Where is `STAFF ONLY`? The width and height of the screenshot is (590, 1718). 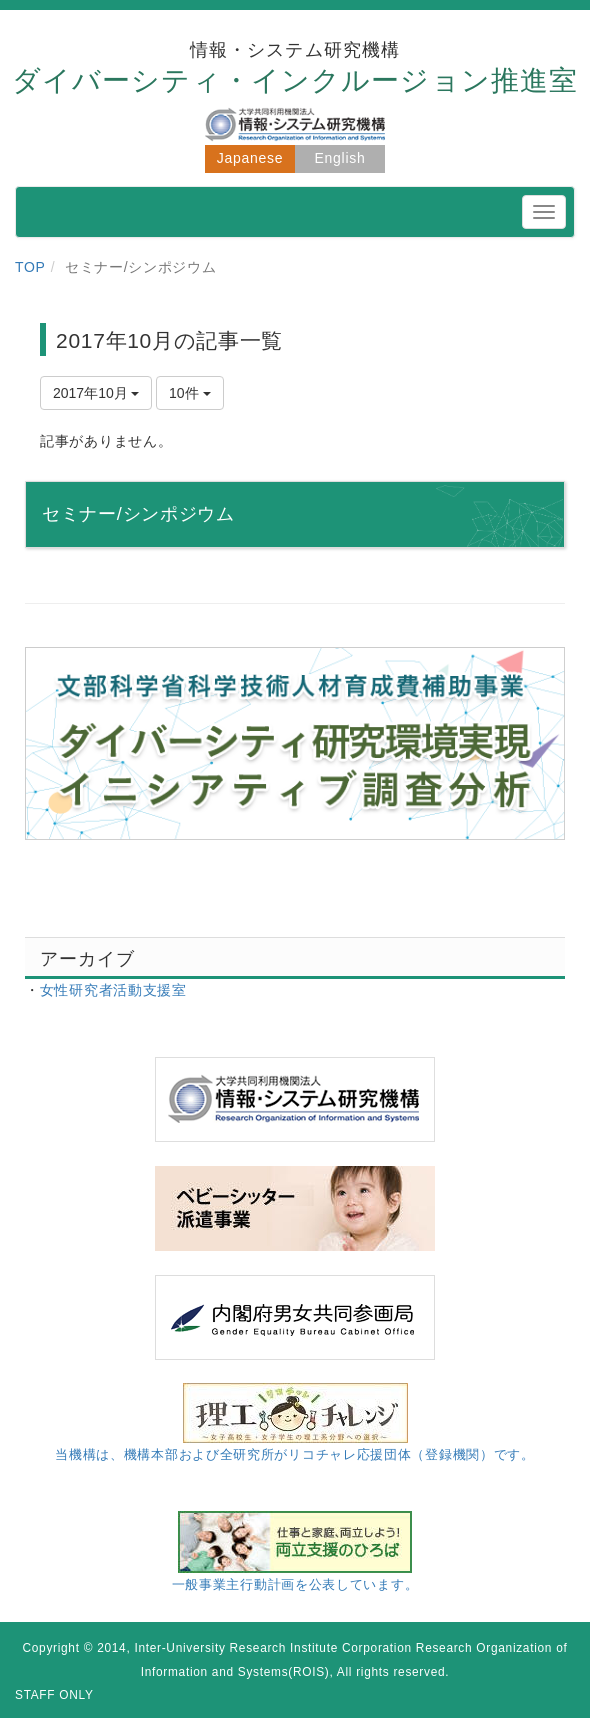
STAFF ONLY is located at coordinates (54, 1695).